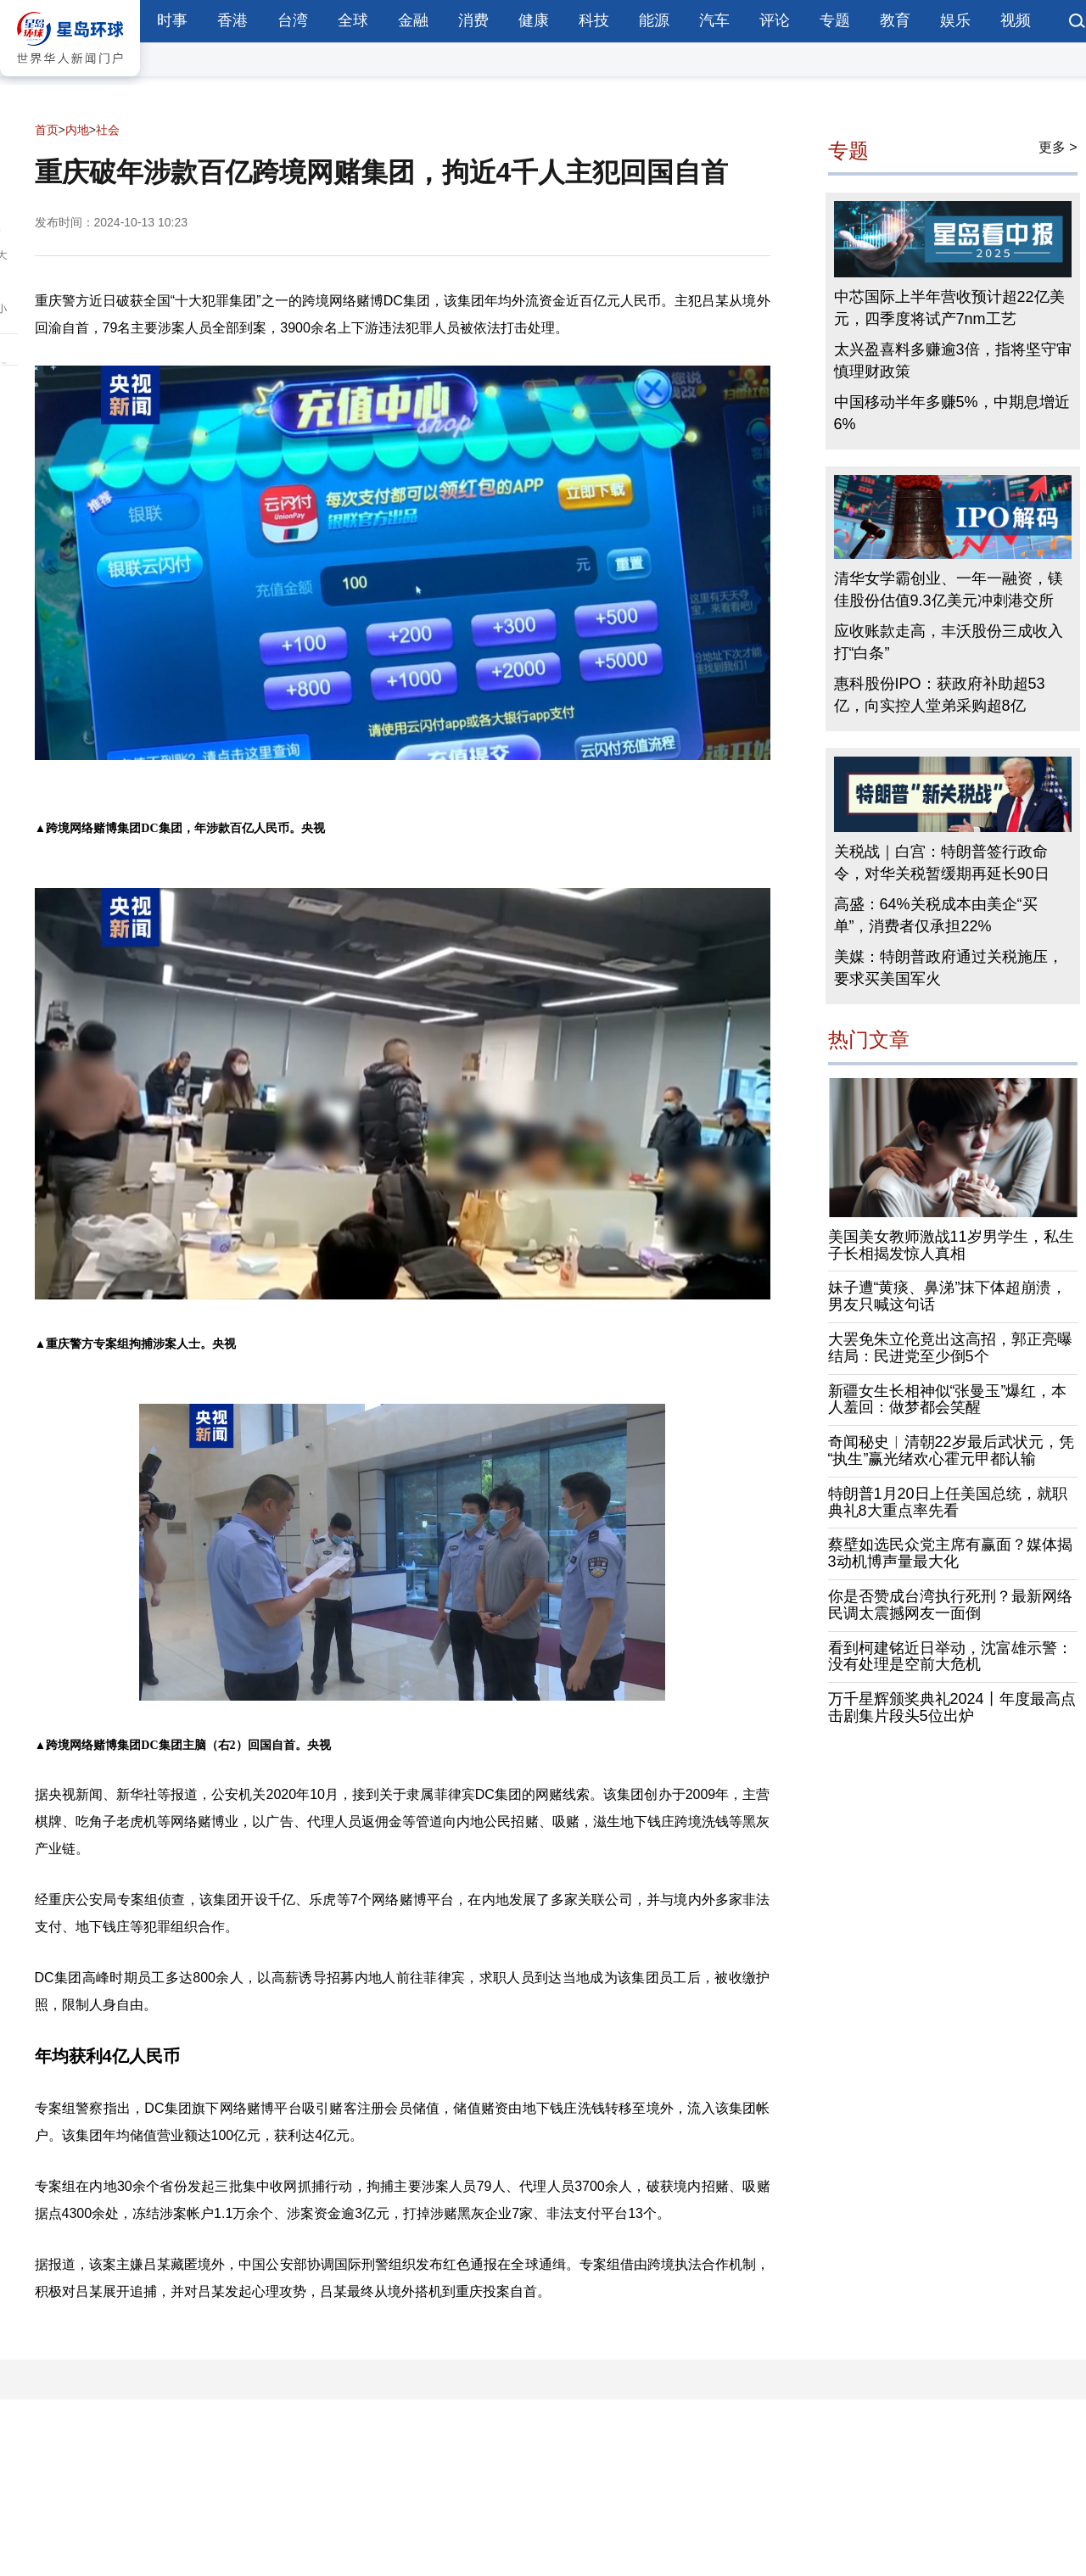 This screenshot has height=2576, width=1086. Describe the element at coordinates (895, 20) in the screenshot. I see `教育` at that location.